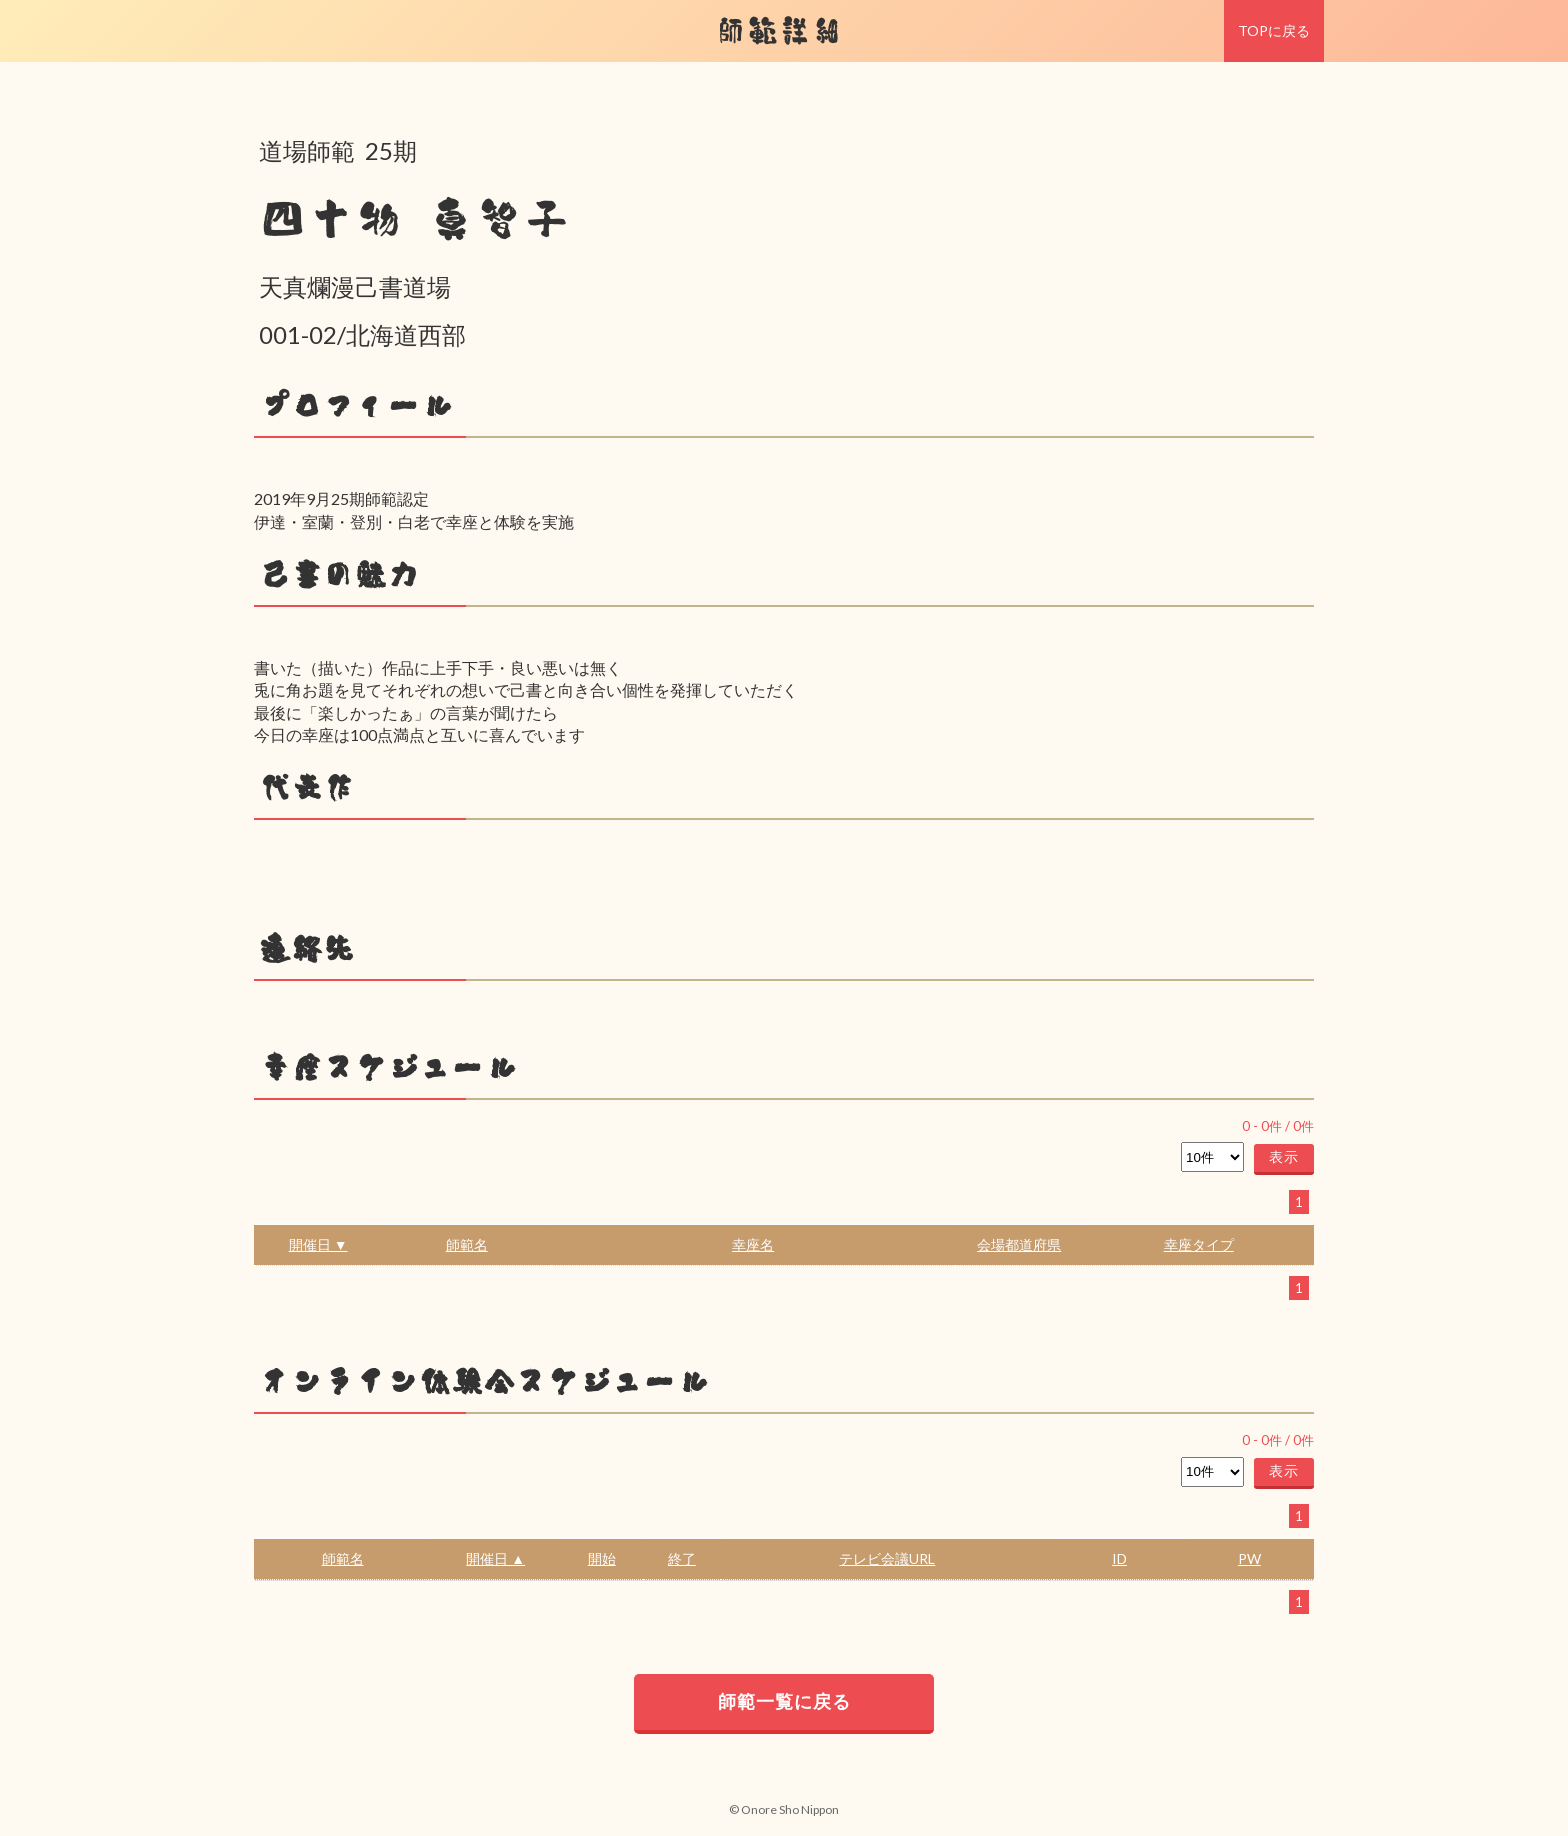 The image size is (1568, 1836). What do you see at coordinates (1119, 1558) in the screenshot?
I see `ID` at bounding box center [1119, 1558].